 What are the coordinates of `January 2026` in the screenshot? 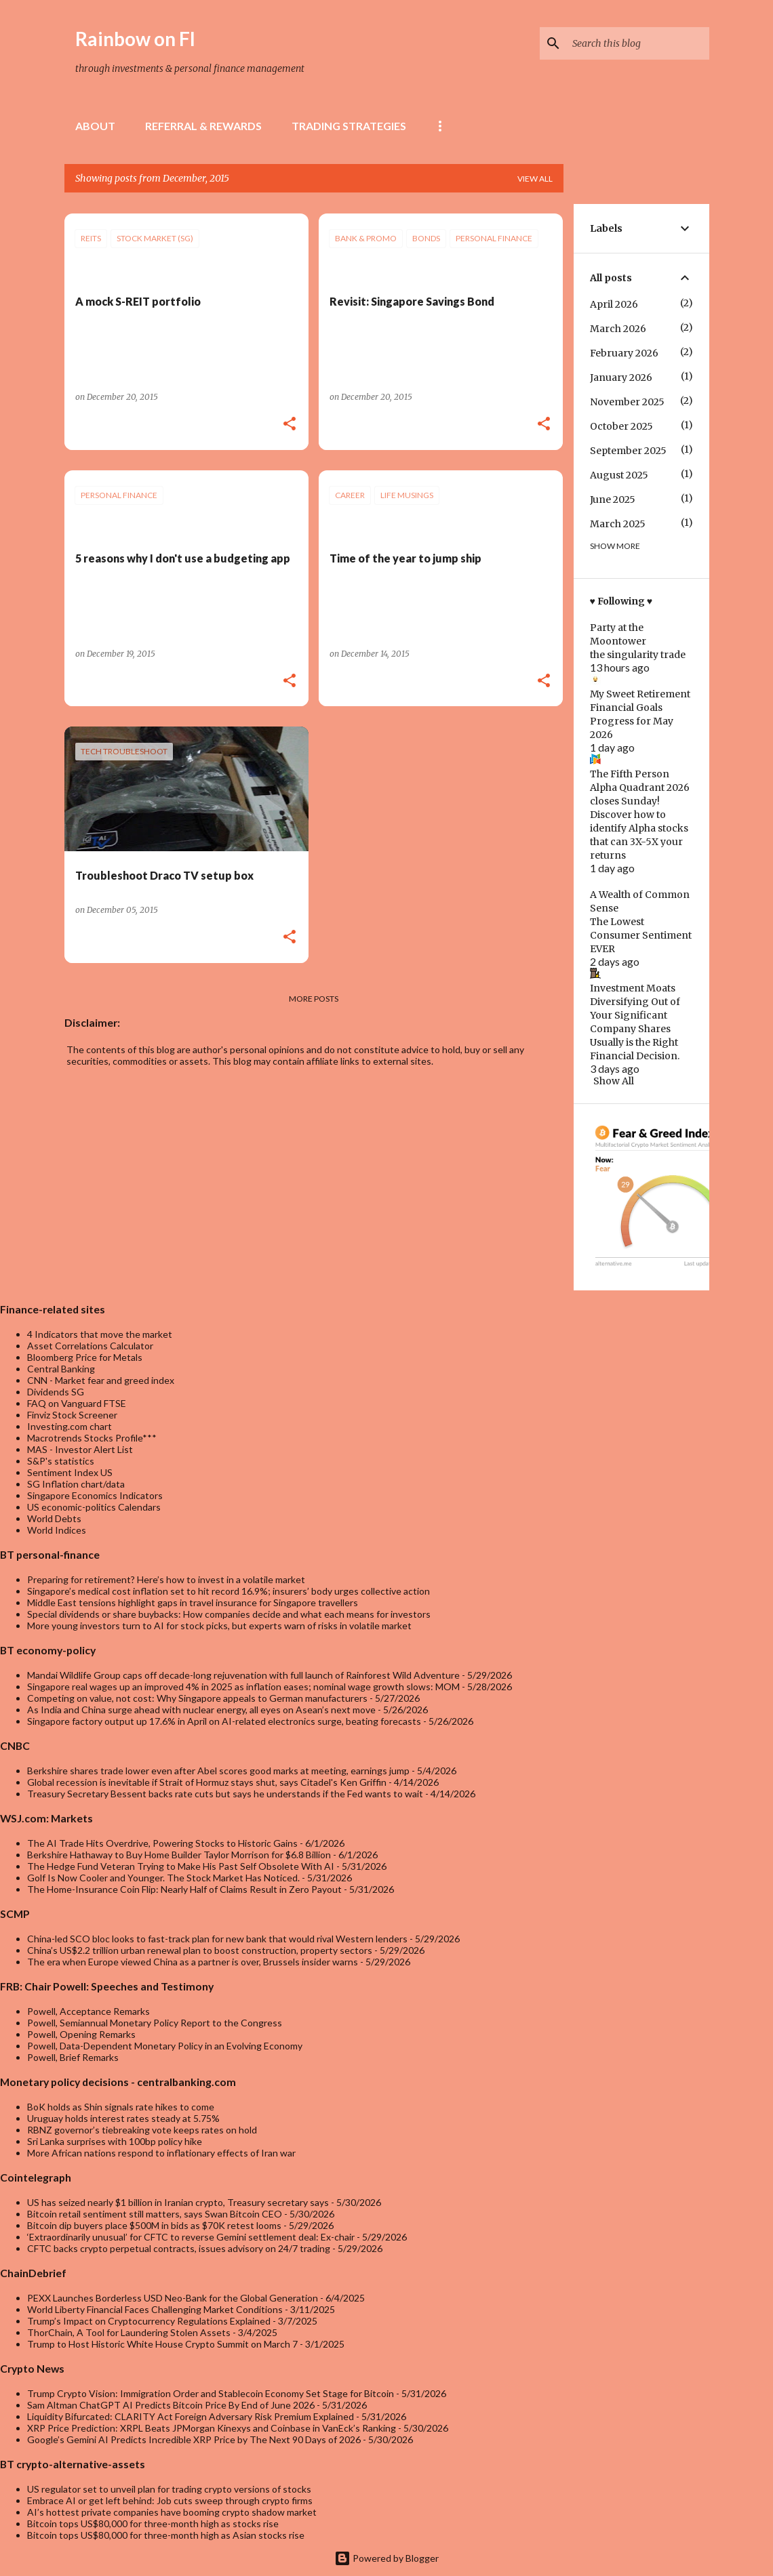 It's located at (621, 377).